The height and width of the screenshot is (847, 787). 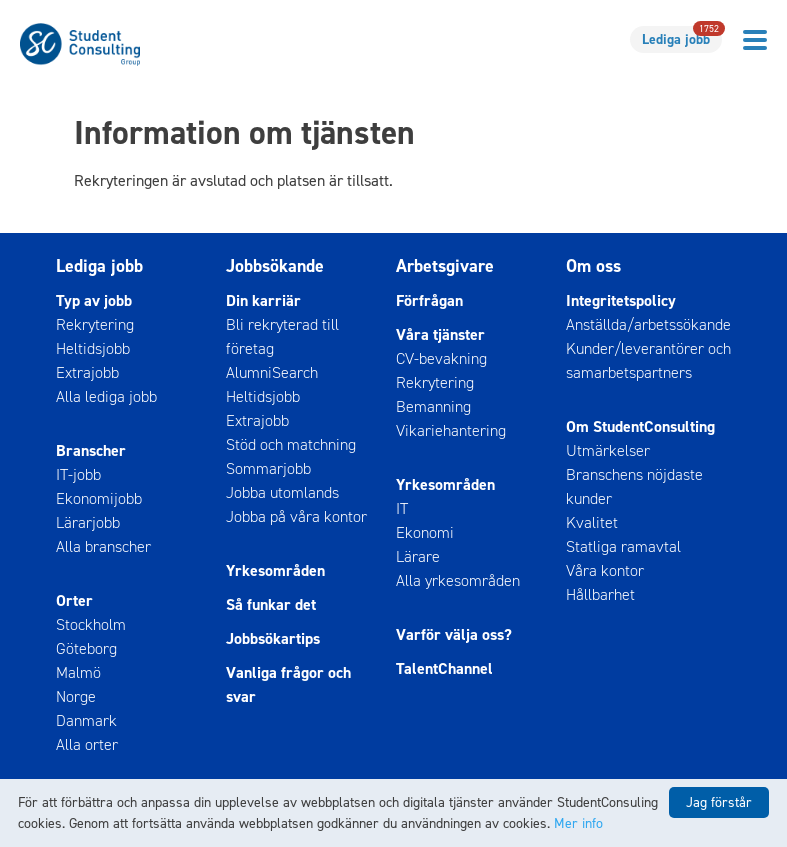 What do you see at coordinates (93, 348) in the screenshot?
I see `Heltidsjobb` at bounding box center [93, 348].